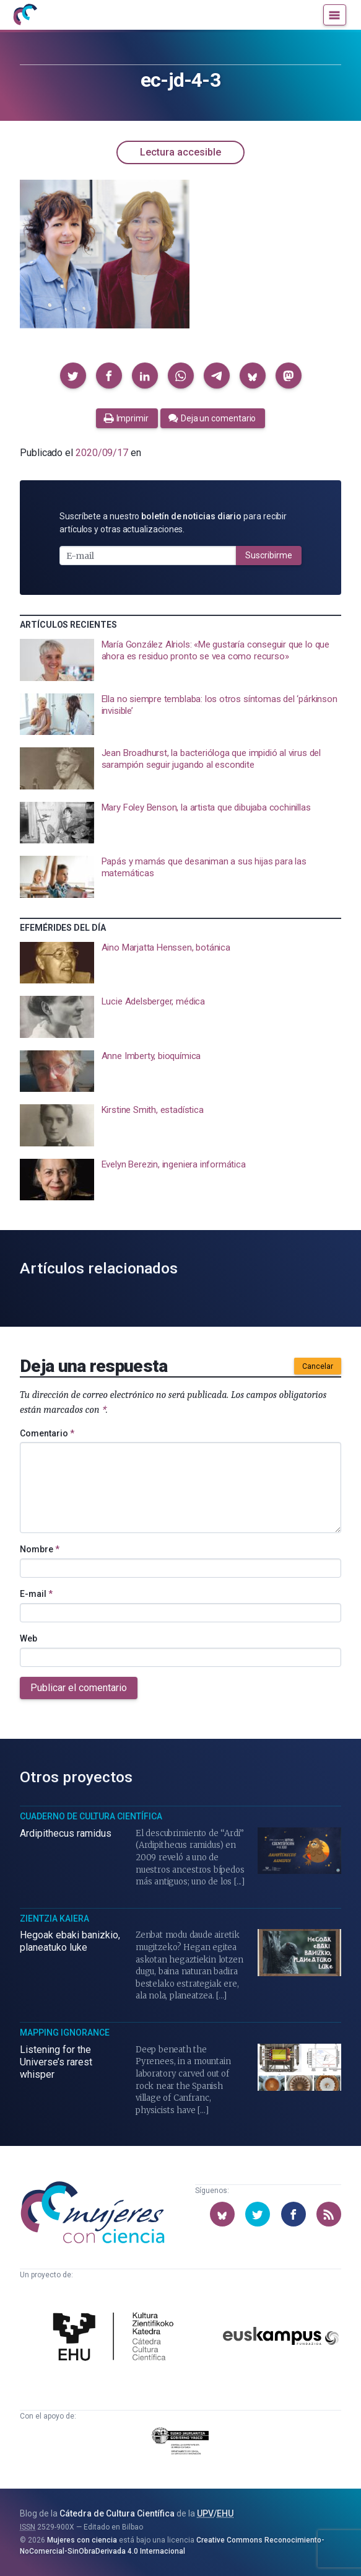 This screenshot has height=2576, width=361. I want to click on Lectura accesible, so click(180, 152).